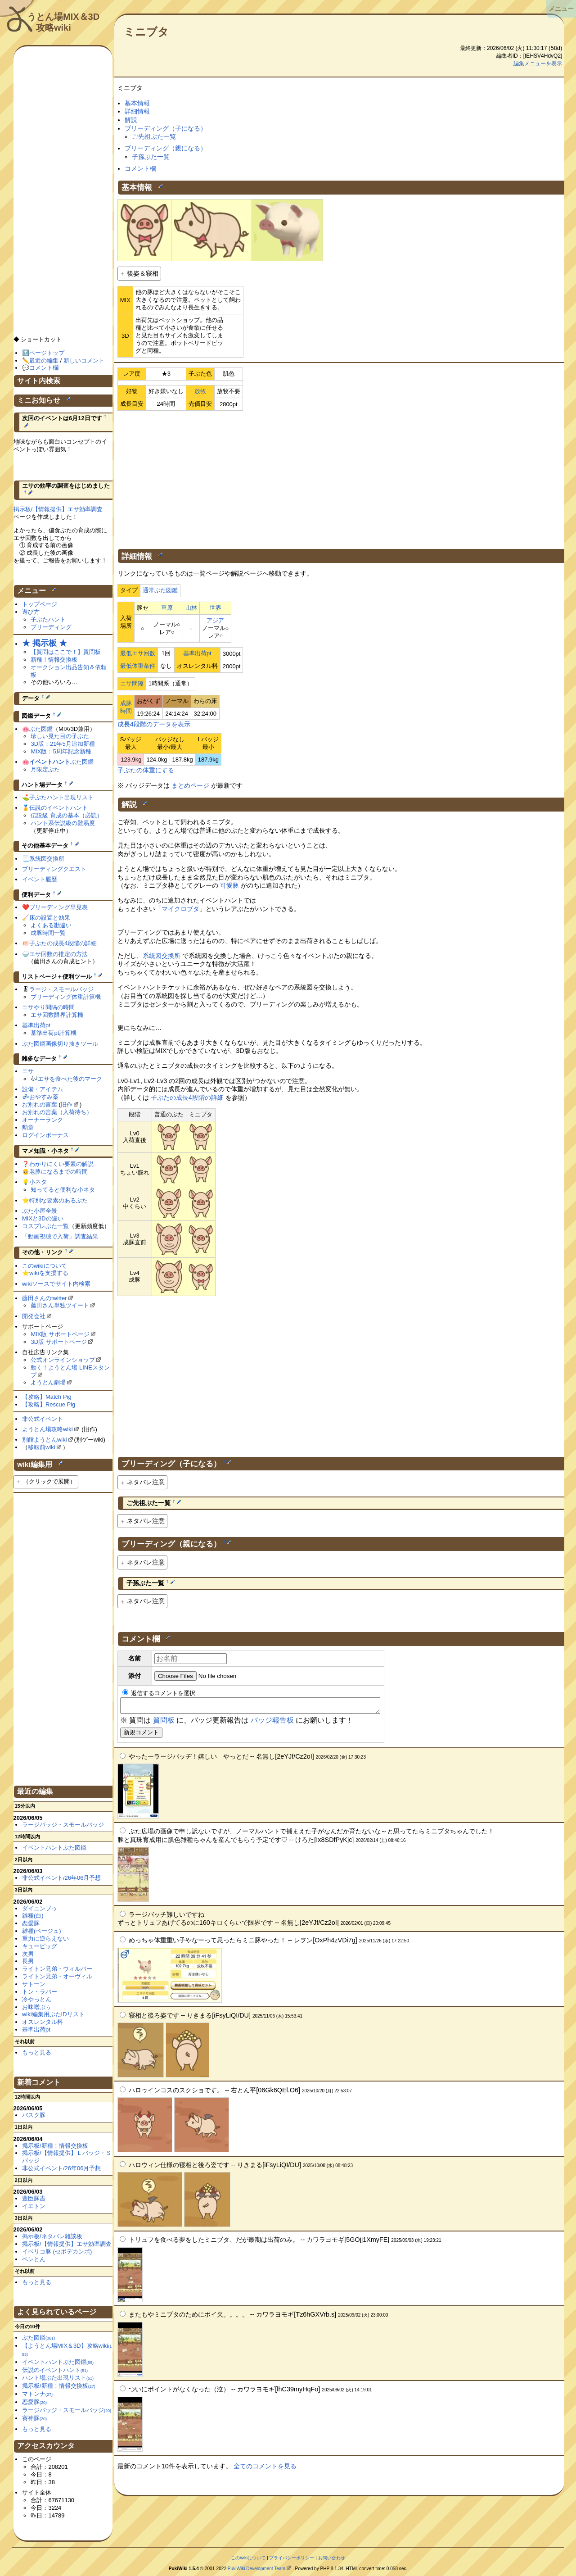  Describe the element at coordinates (48, 1273) in the screenshot. I see `wikiを支援する` at that location.